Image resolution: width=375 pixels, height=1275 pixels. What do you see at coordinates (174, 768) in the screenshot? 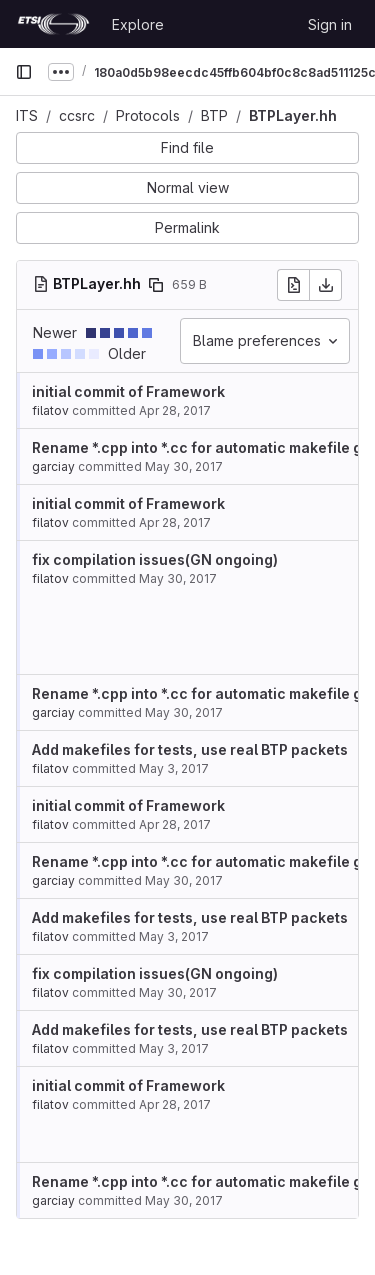
I see `May 3, 2017 [May 3, 2017 3:09pm]` at bounding box center [174, 768].